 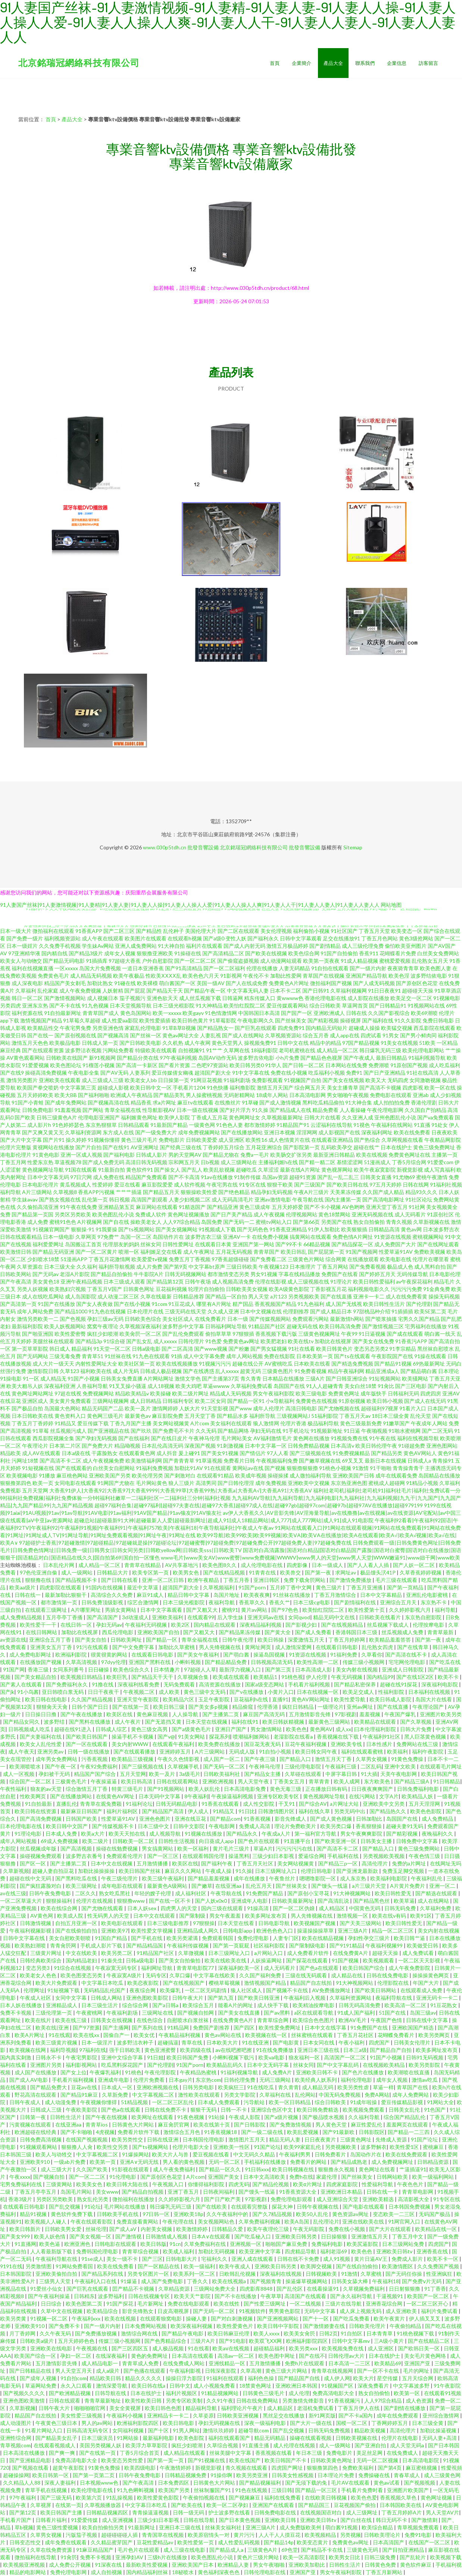 What do you see at coordinates (101, 1804) in the screenshot?
I see `青青草在观免费颖` at bounding box center [101, 1804].